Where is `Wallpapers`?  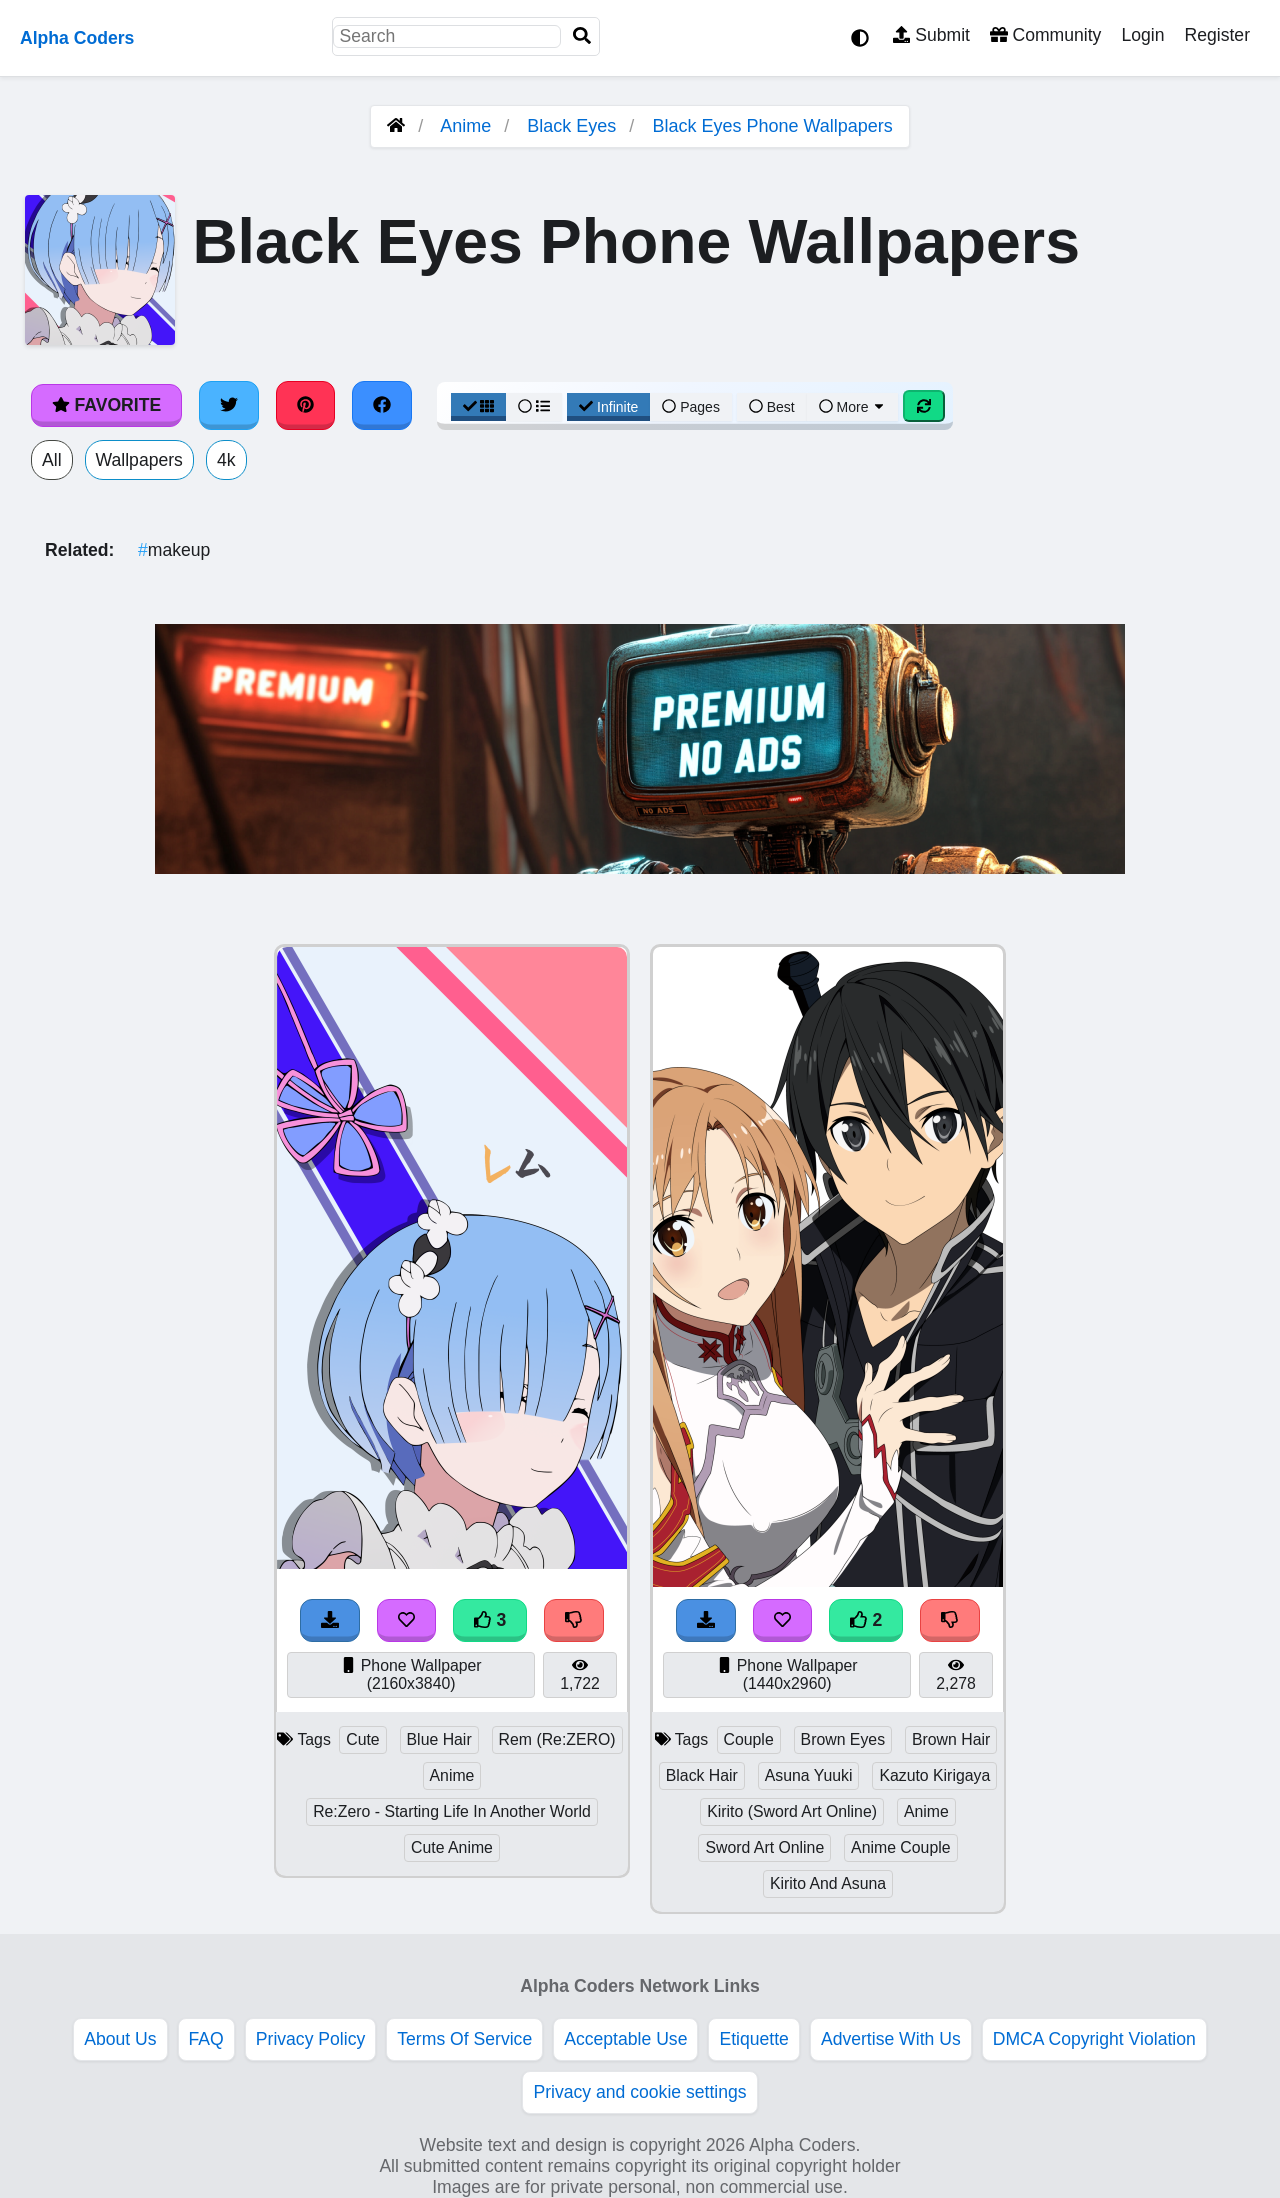 Wallpapers is located at coordinates (139, 460).